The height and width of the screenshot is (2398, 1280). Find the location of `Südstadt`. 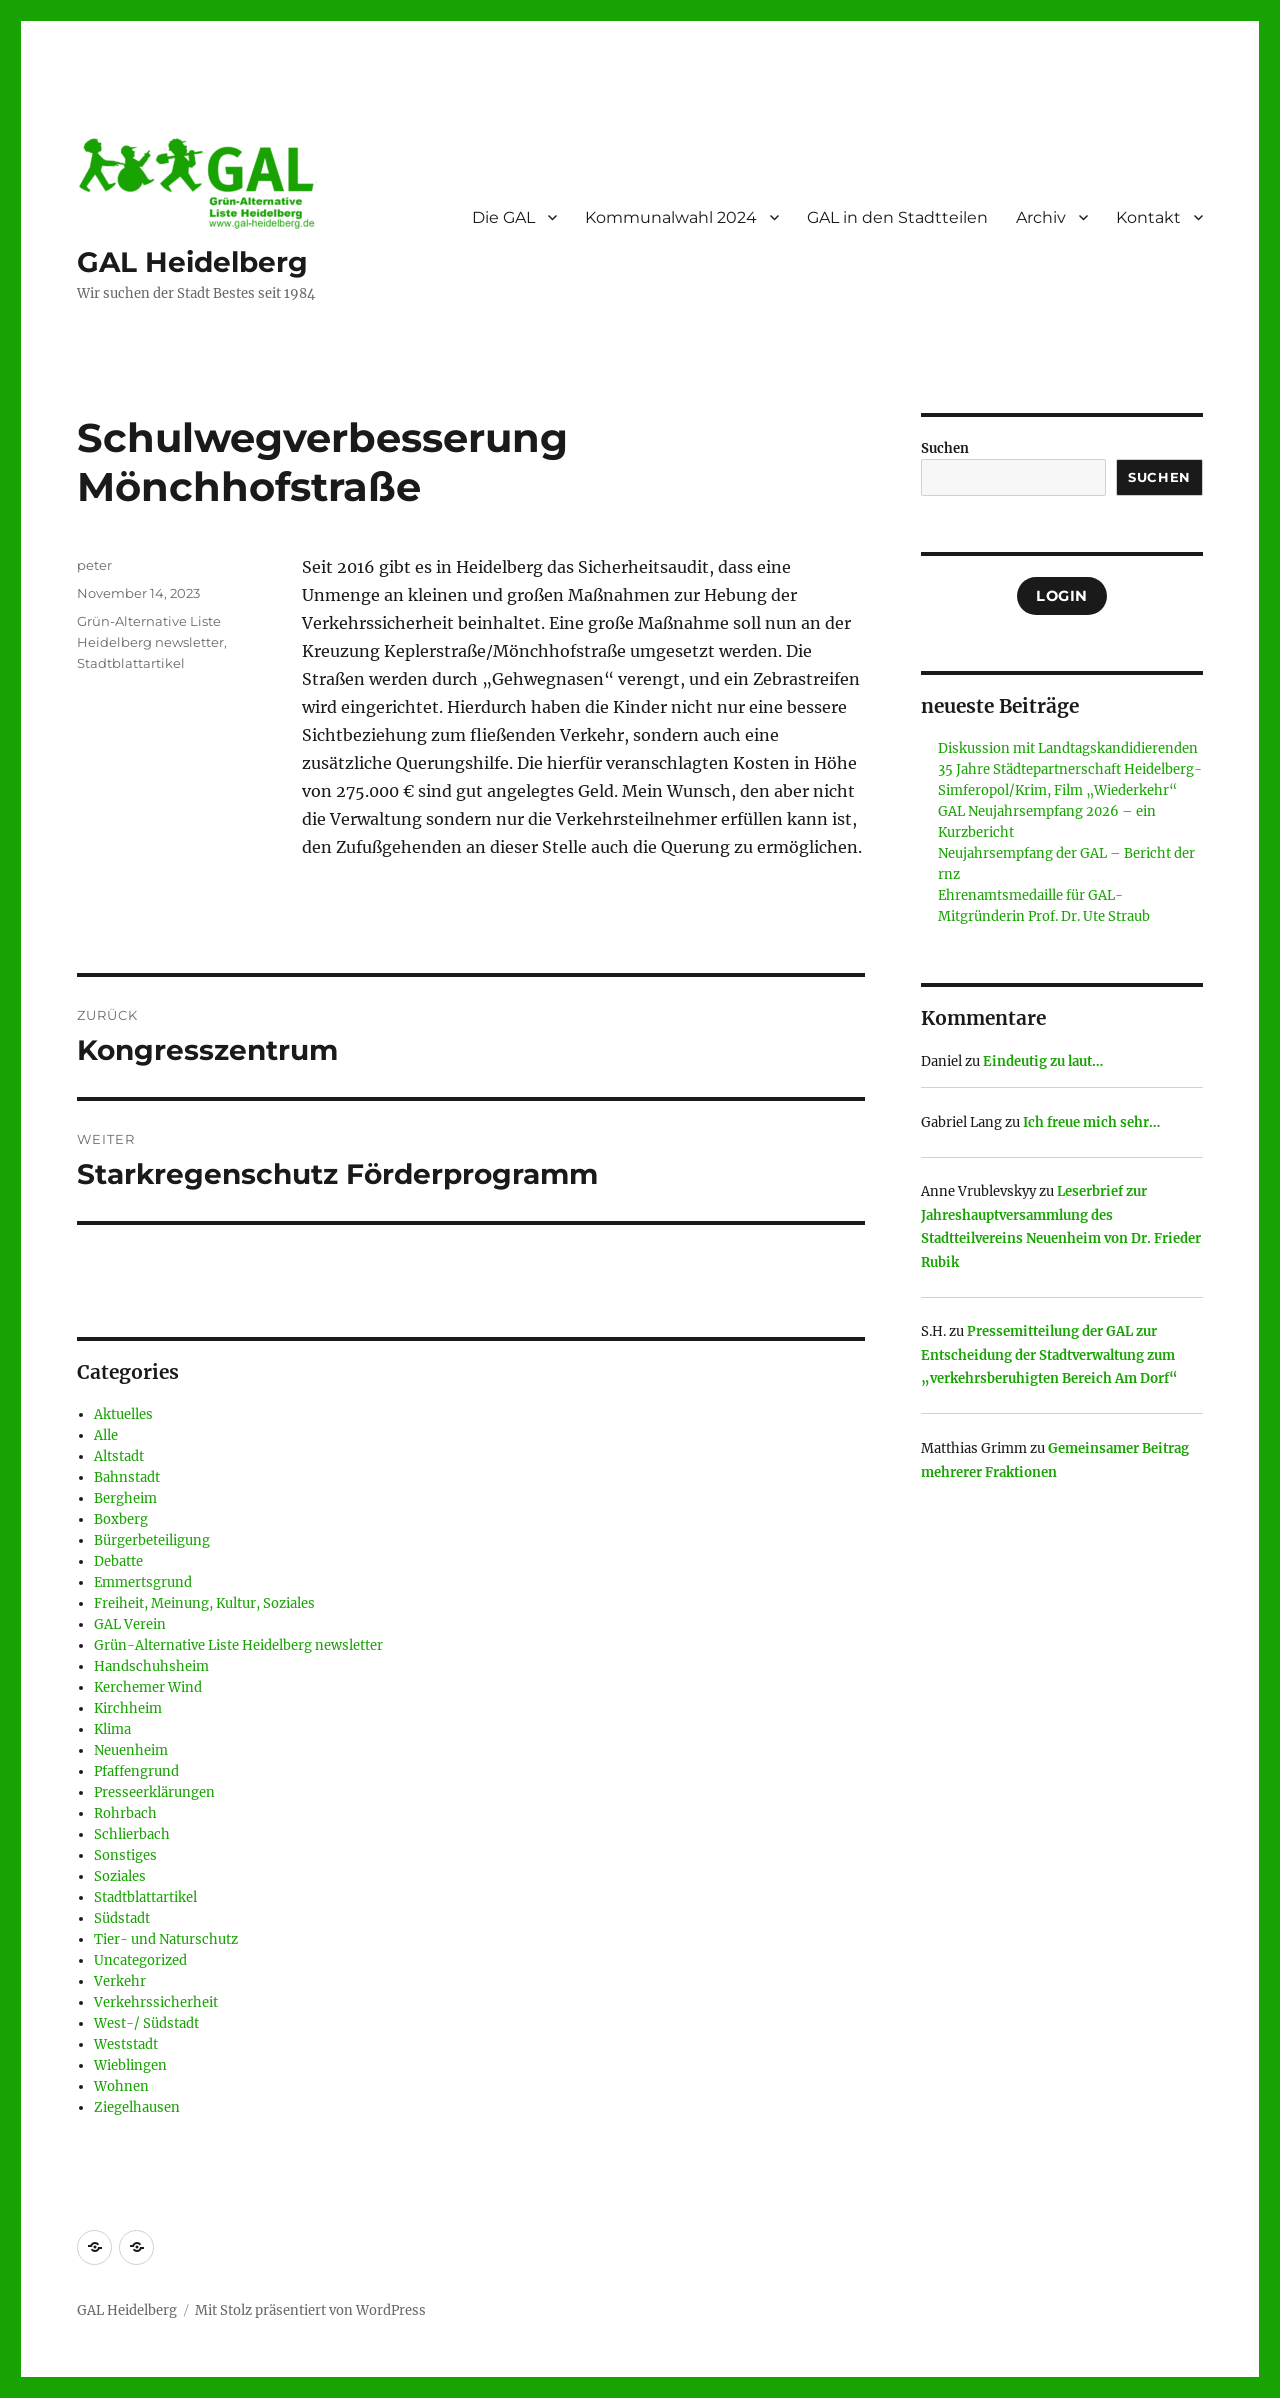

Südstadt is located at coordinates (122, 1918).